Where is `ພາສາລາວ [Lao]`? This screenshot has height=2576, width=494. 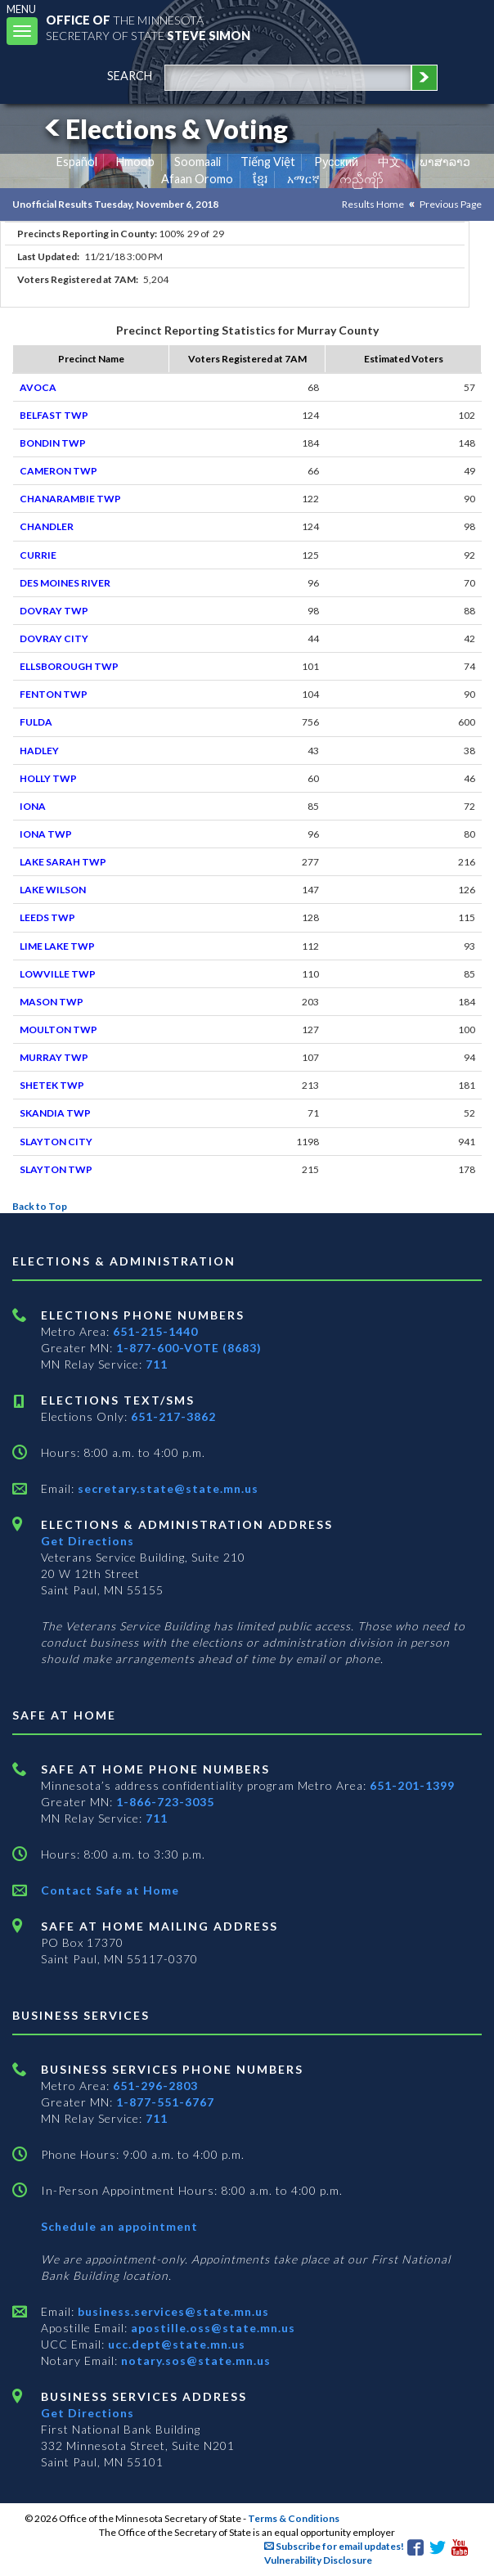 ພາສາລາວ [Lao] is located at coordinates (445, 162).